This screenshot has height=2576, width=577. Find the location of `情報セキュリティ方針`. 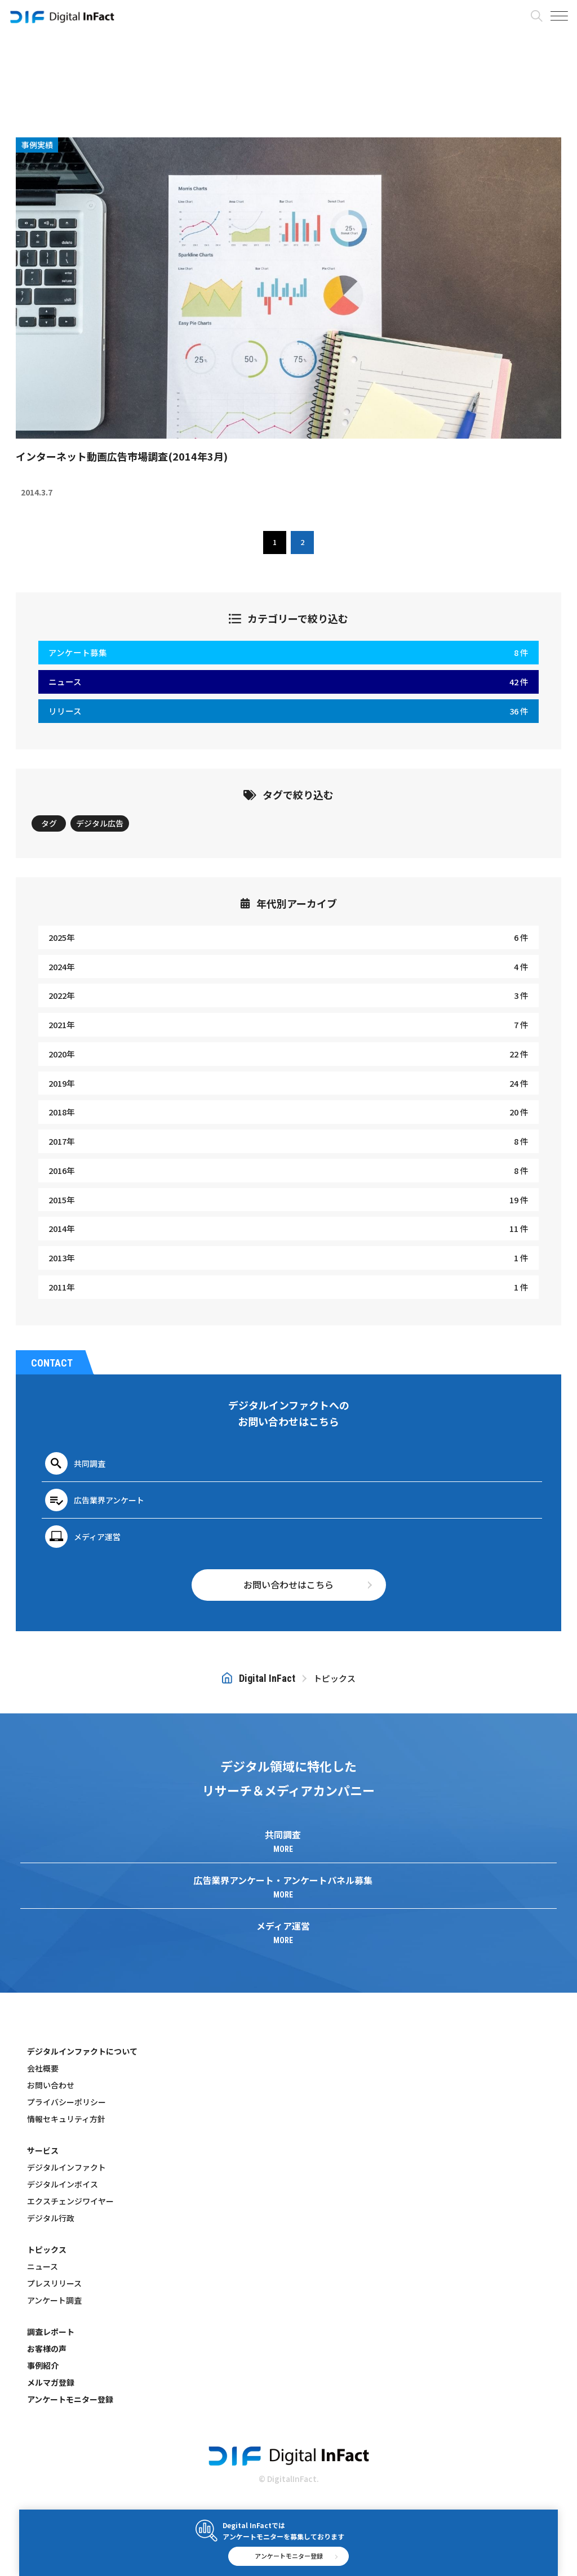

情報セキュリティ方針 is located at coordinates (66, 2118).